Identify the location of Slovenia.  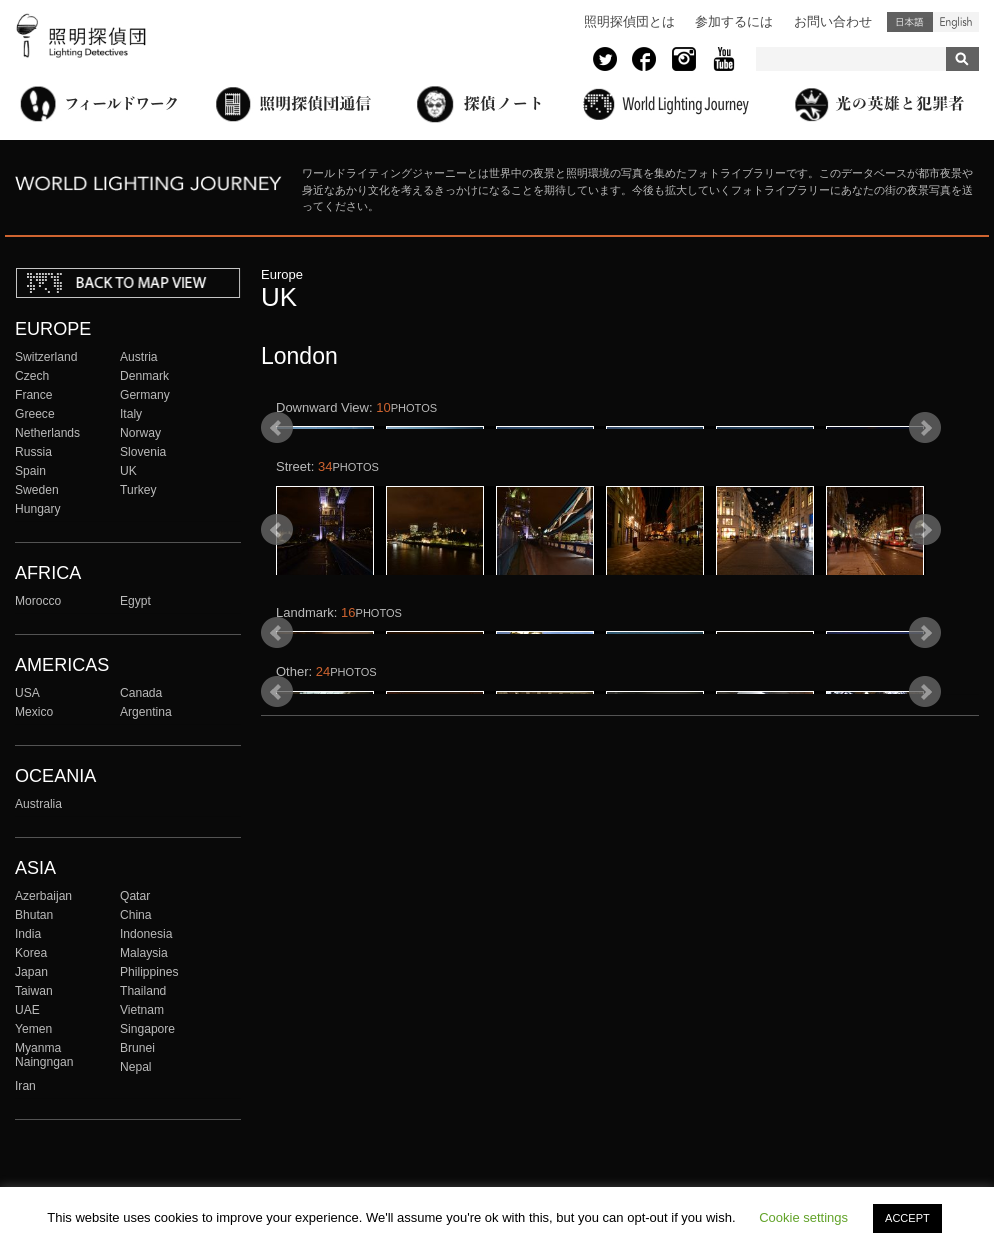
(143, 452).